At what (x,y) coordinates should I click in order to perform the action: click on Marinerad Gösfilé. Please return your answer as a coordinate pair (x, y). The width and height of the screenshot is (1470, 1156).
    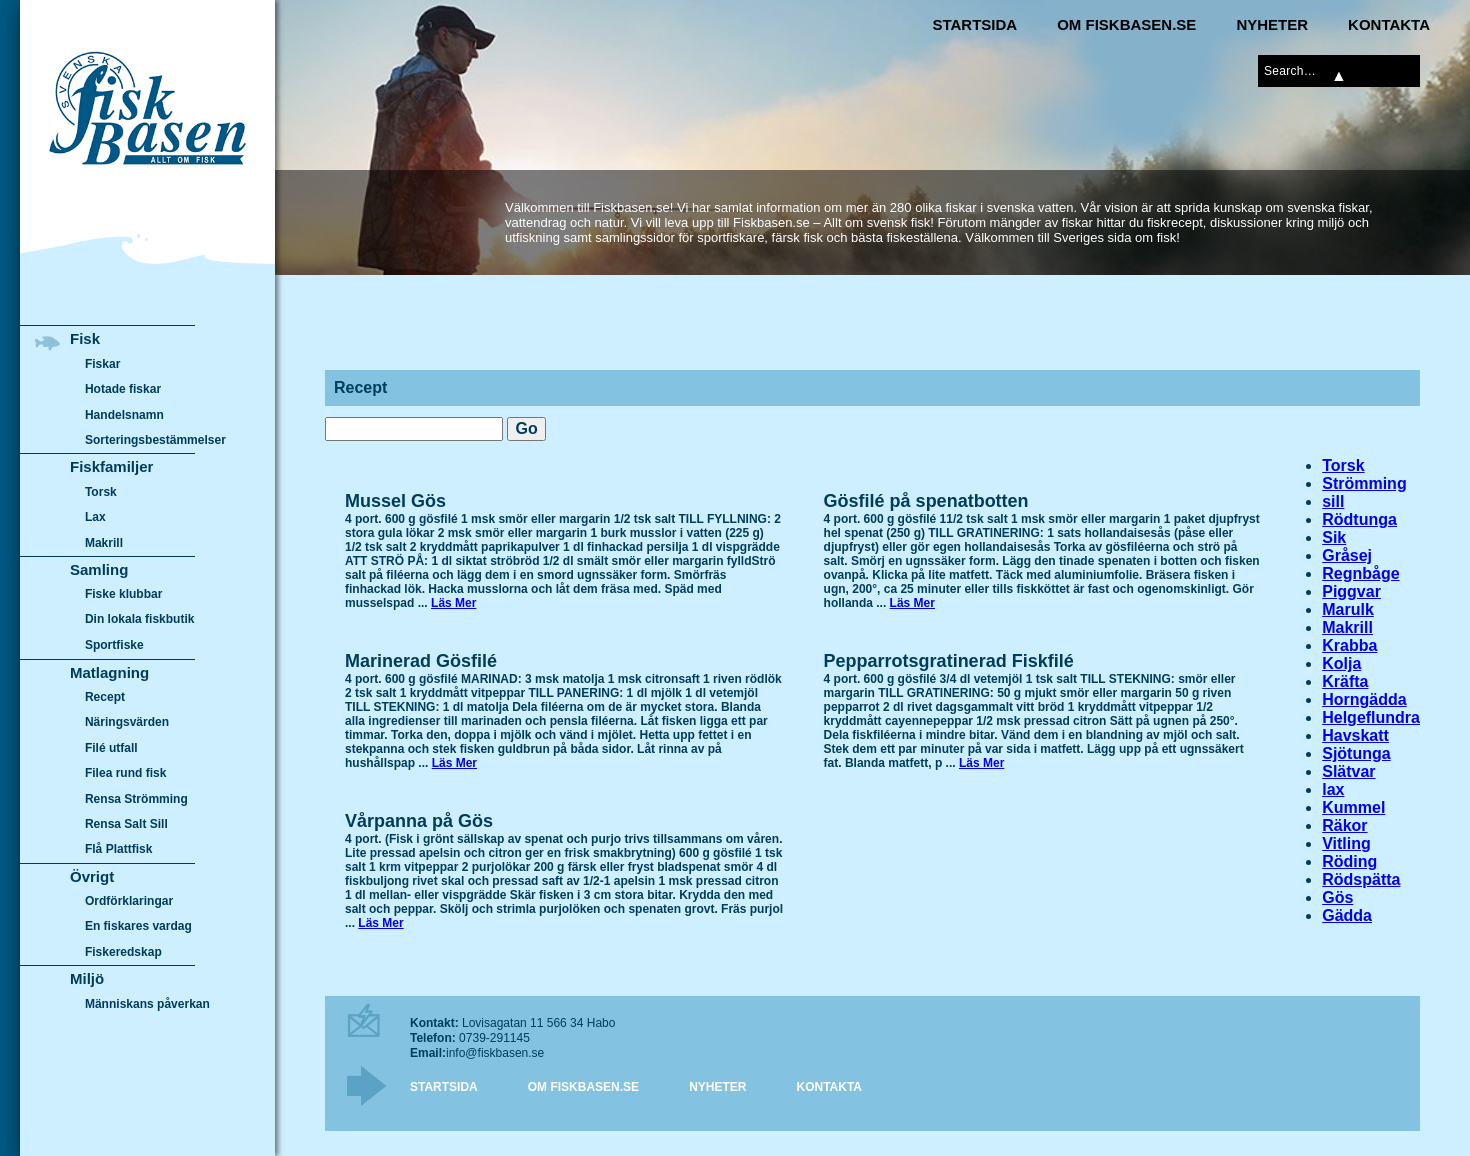
    Looking at the image, I should click on (421, 661).